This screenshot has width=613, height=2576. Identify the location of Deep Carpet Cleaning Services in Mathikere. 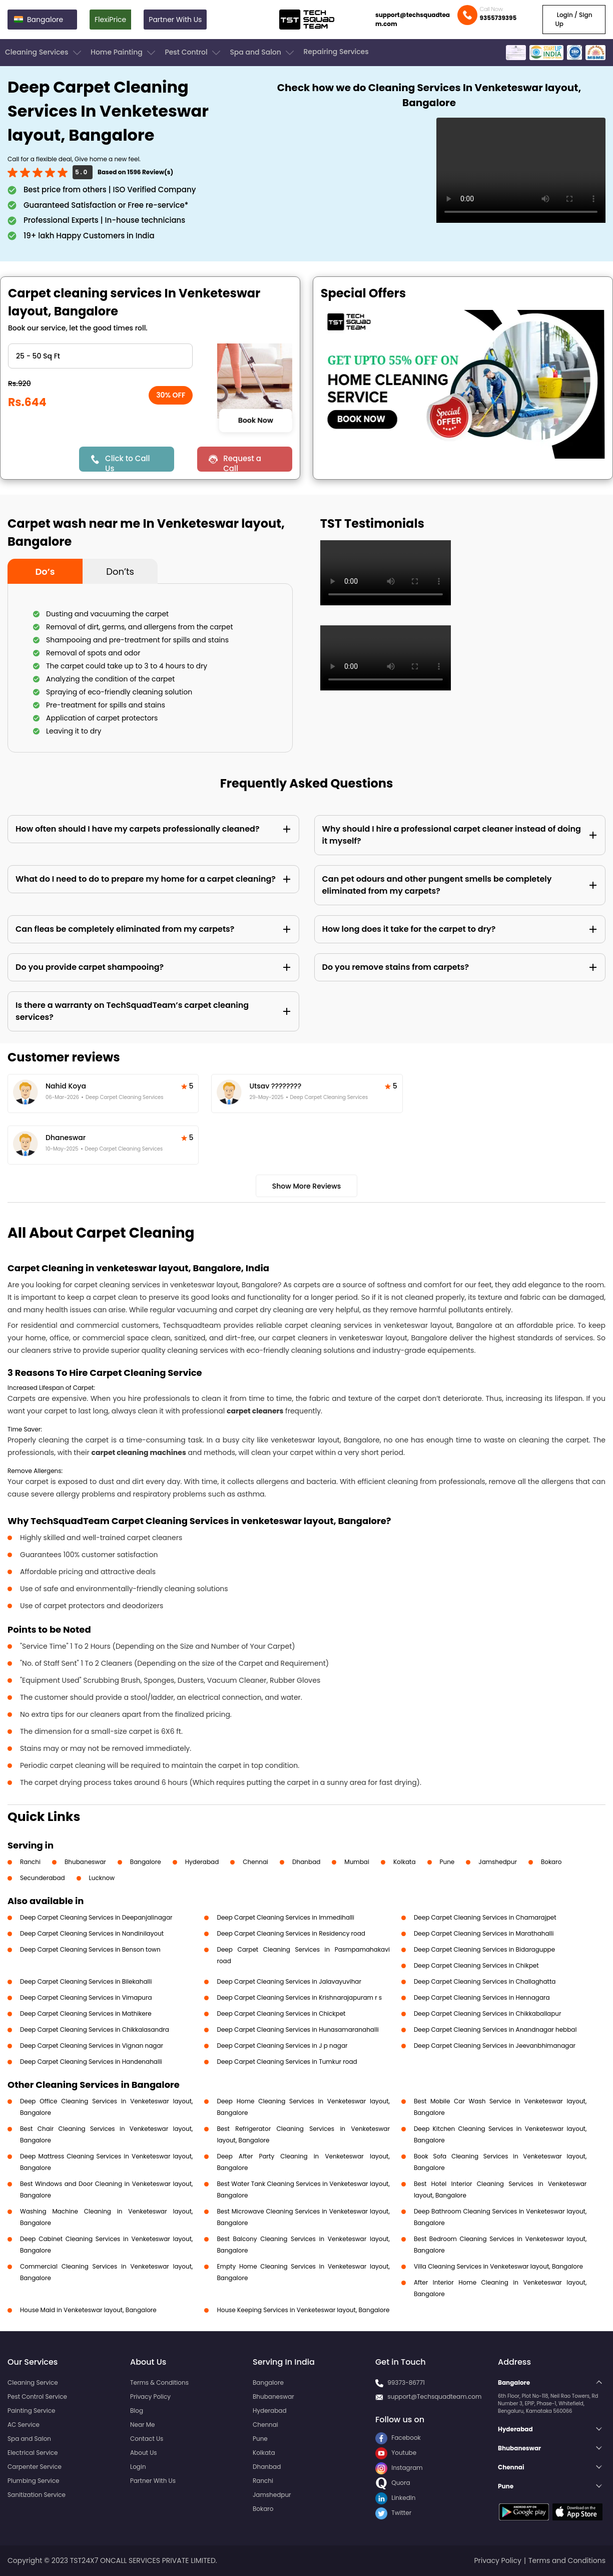
(86, 2013).